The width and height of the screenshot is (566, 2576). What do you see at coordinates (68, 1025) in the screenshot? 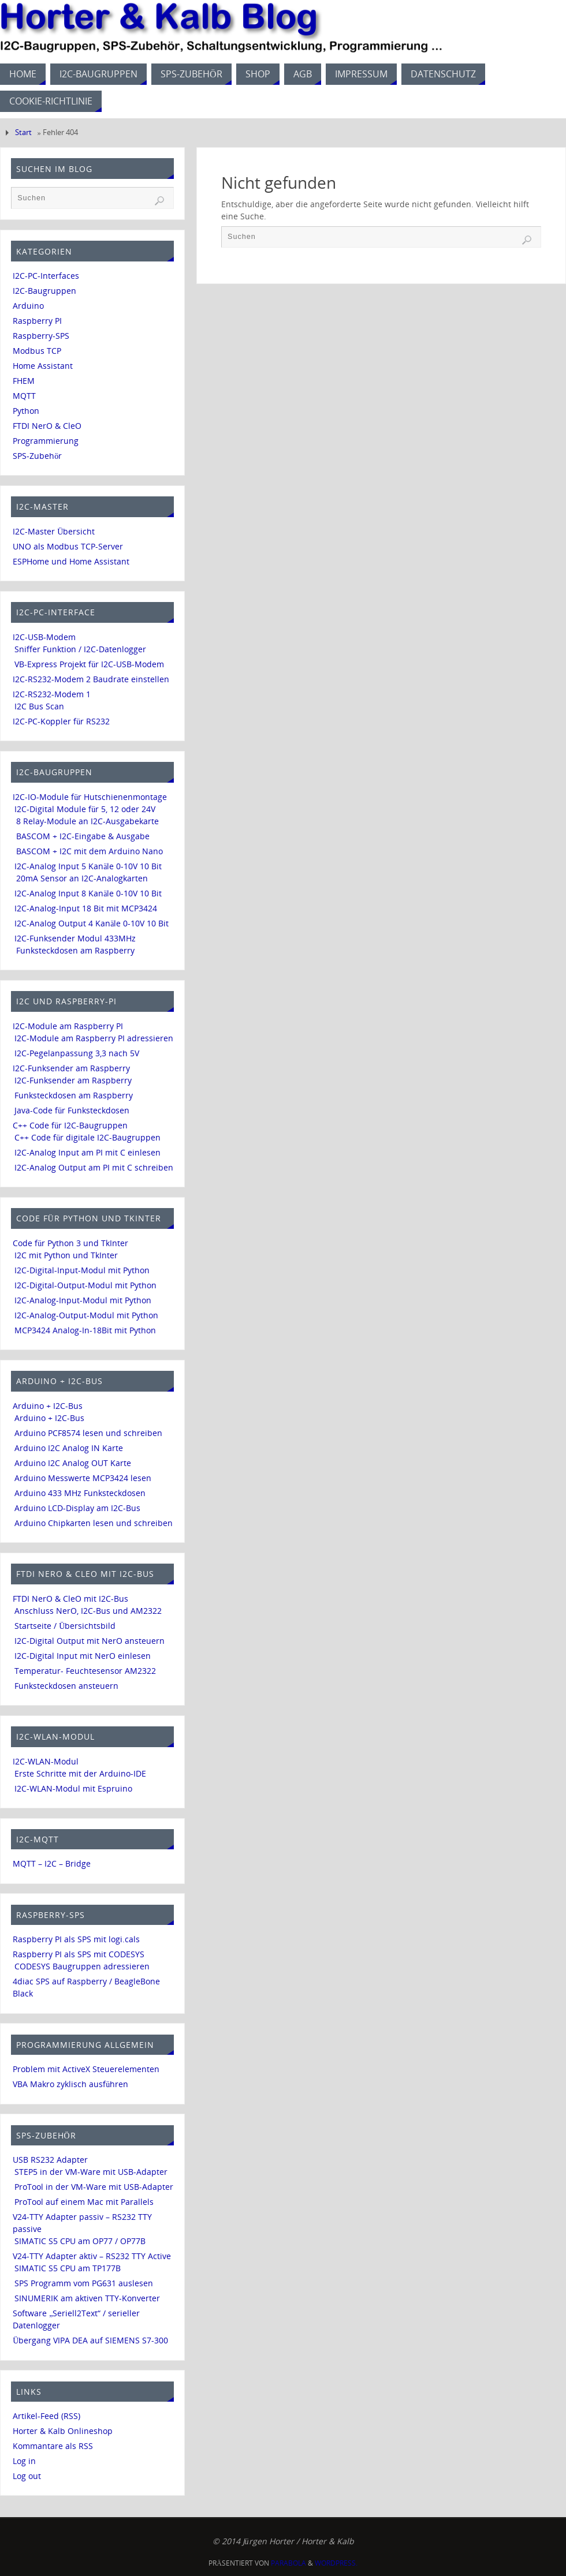
I see `I2C-Module am Raspberry PI` at bounding box center [68, 1025].